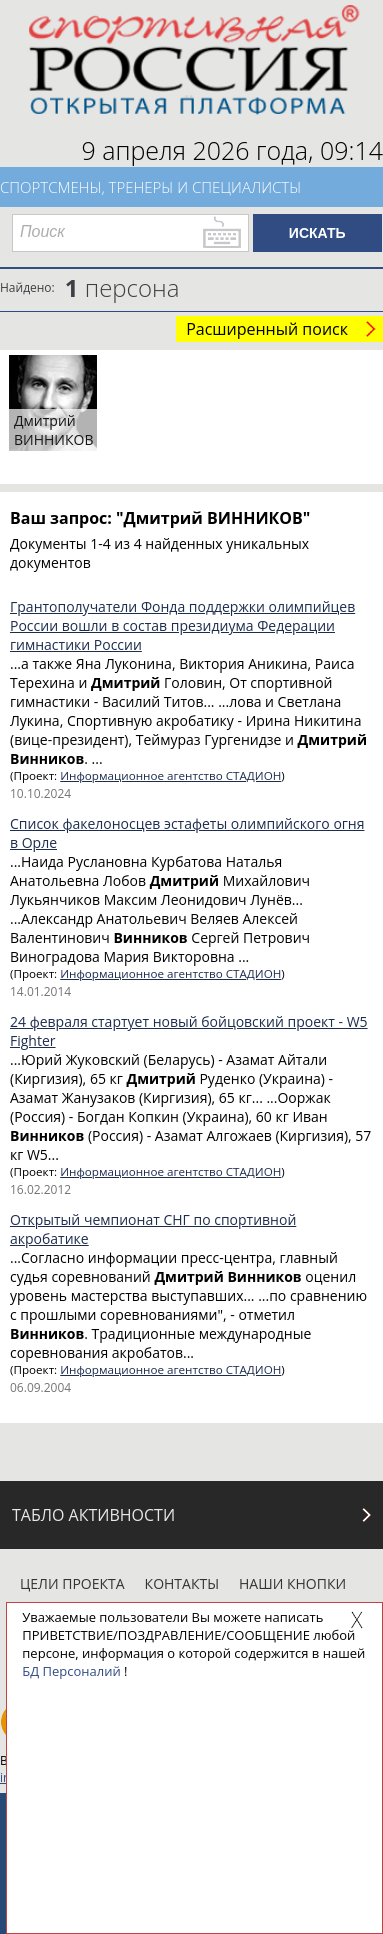  Describe the element at coordinates (40, 793) in the screenshot. I see `10.10.2024` at that location.